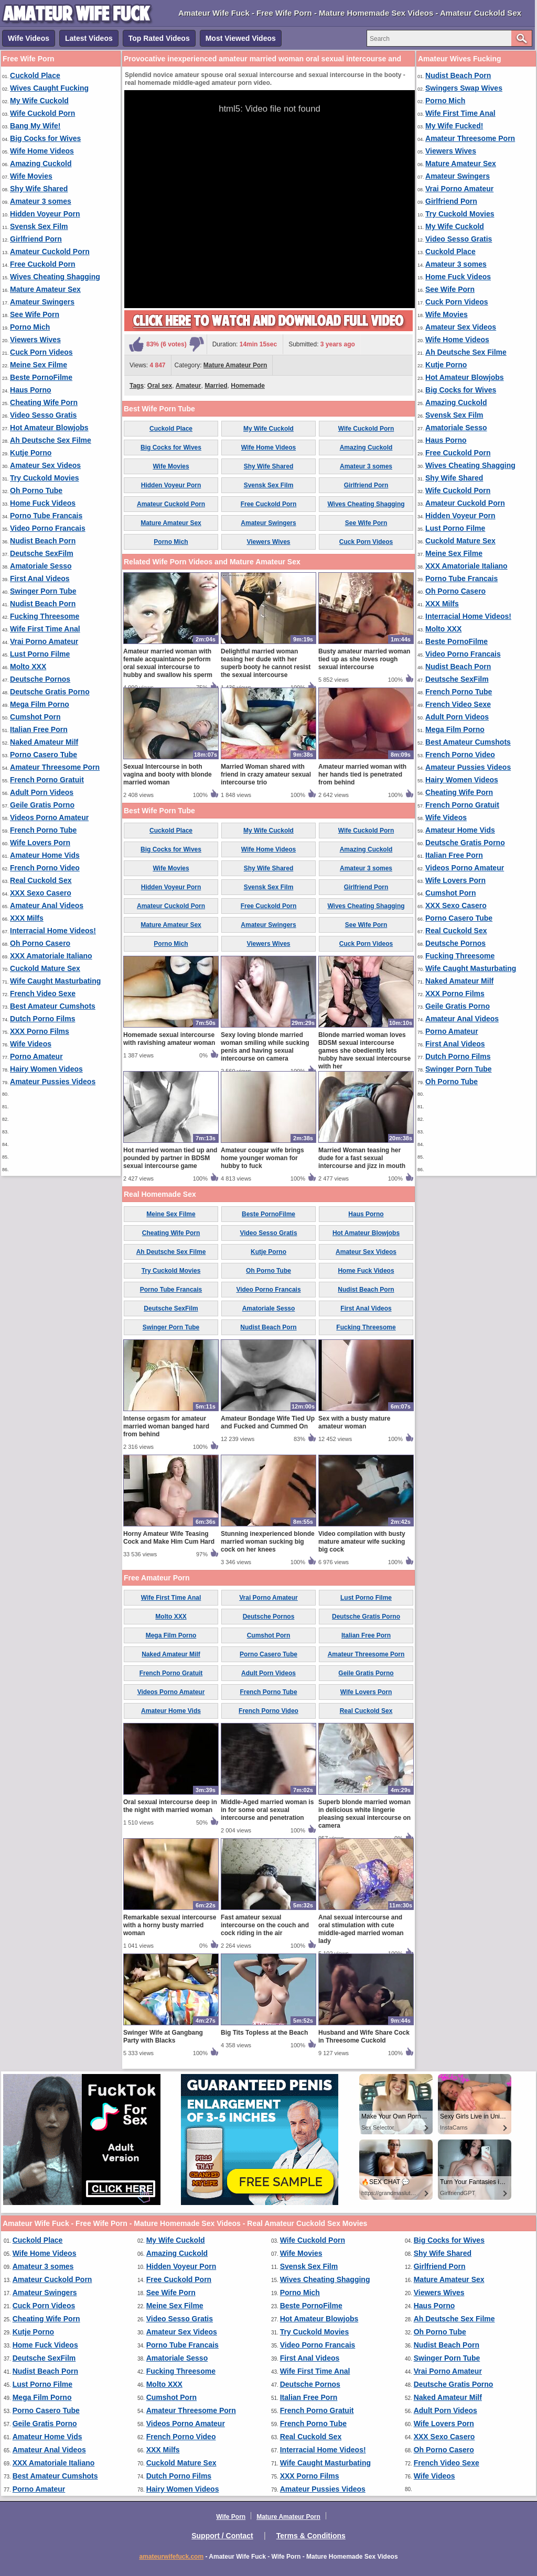 The width and height of the screenshot is (537, 2576). What do you see at coordinates (35, 717) in the screenshot?
I see `Cumshot Porn` at bounding box center [35, 717].